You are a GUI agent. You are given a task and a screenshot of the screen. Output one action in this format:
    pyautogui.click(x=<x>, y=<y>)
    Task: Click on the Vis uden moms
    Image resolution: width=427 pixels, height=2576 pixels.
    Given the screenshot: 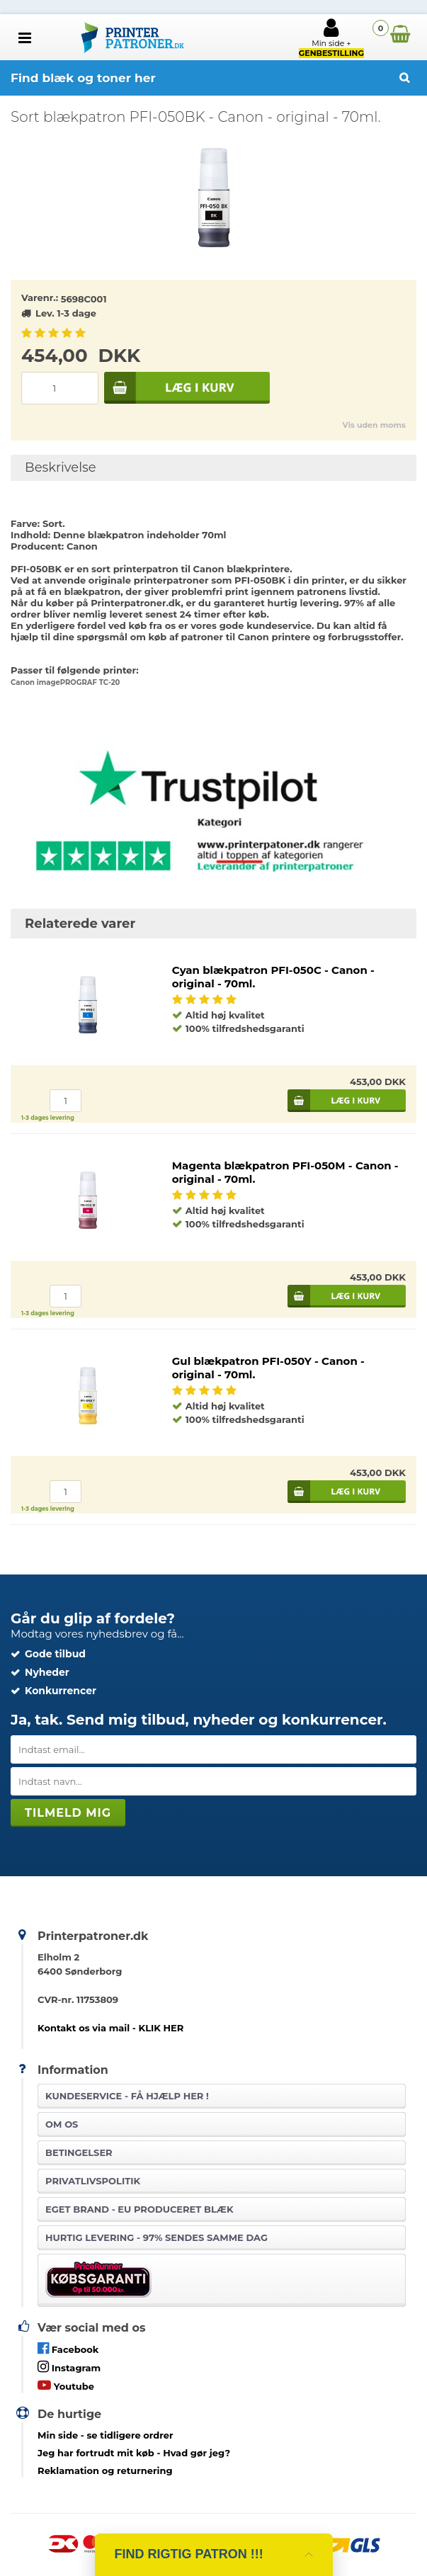 What is the action you would take?
    pyautogui.click(x=374, y=425)
    